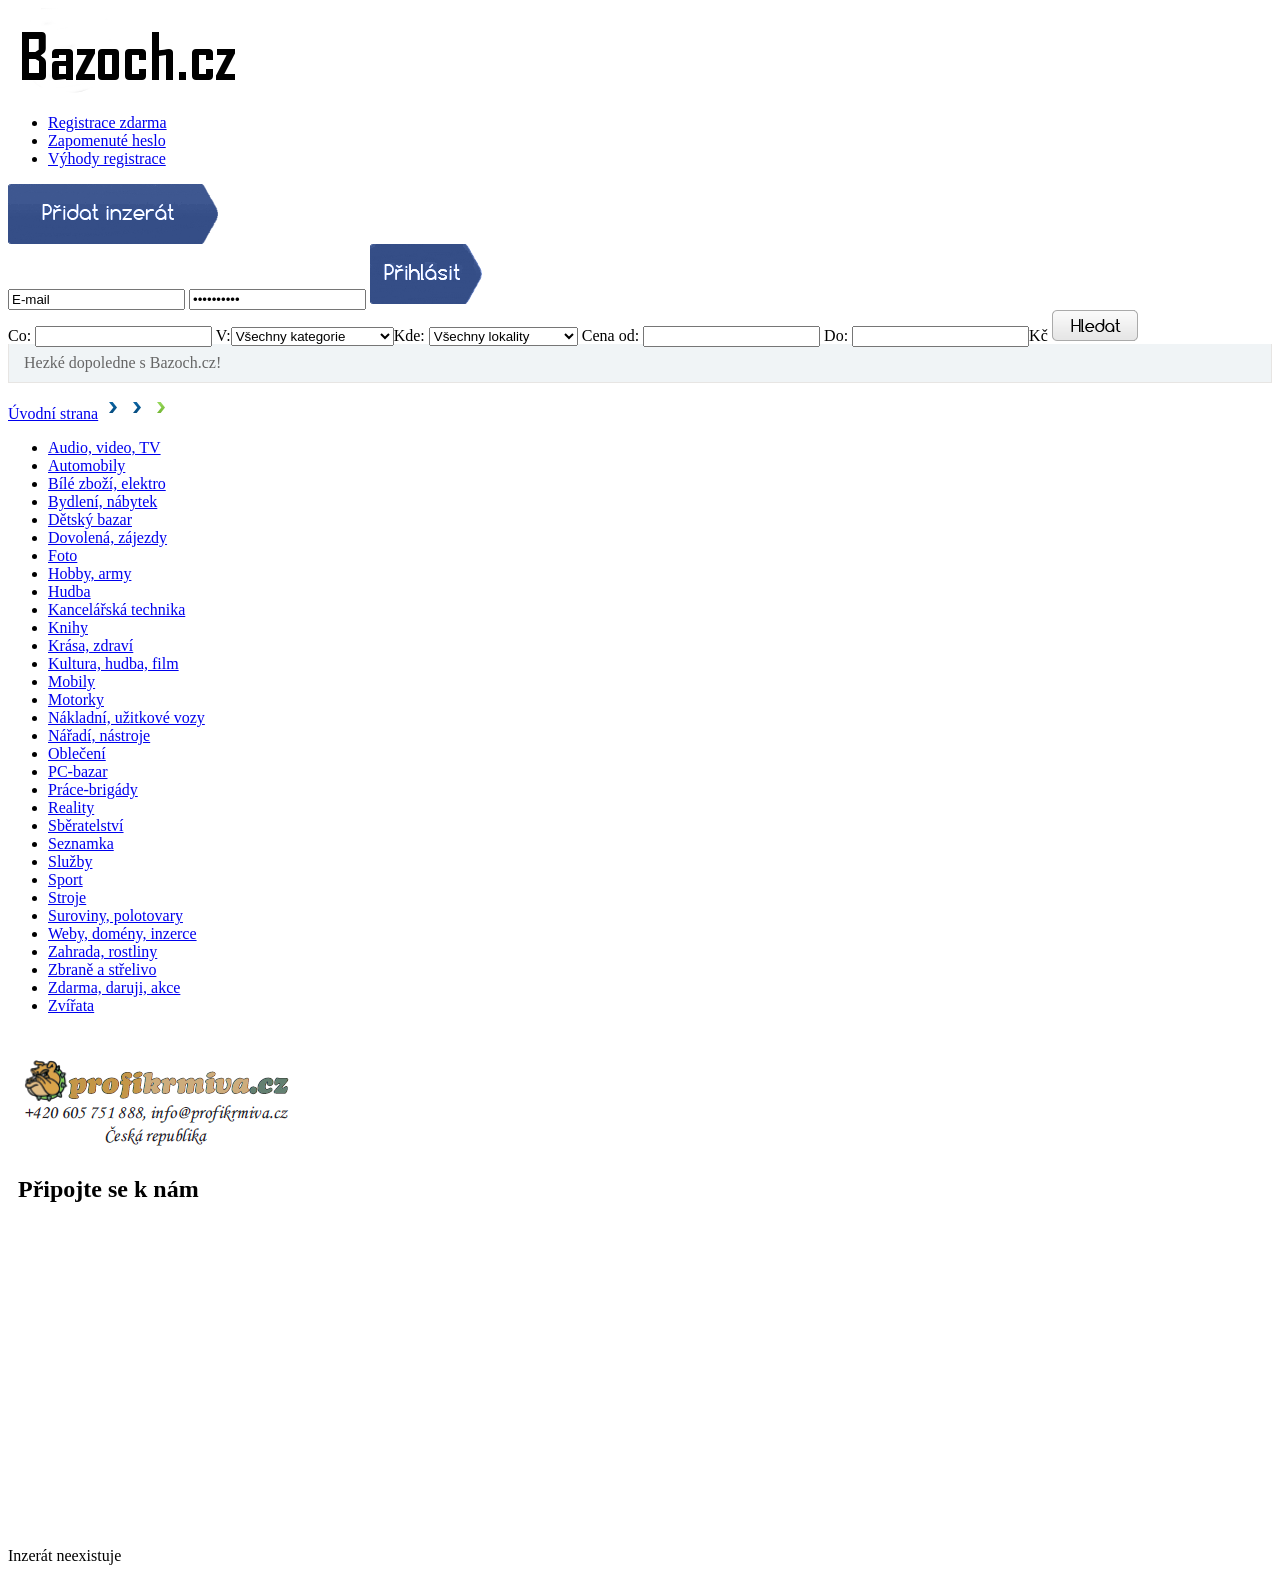 Image resolution: width=1280 pixels, height=1581 pixels. What do you see at coordinates (126, 717) in the screenshot?
I see `Nákladní, užitkové vozy` at bounding box center [126, 717].